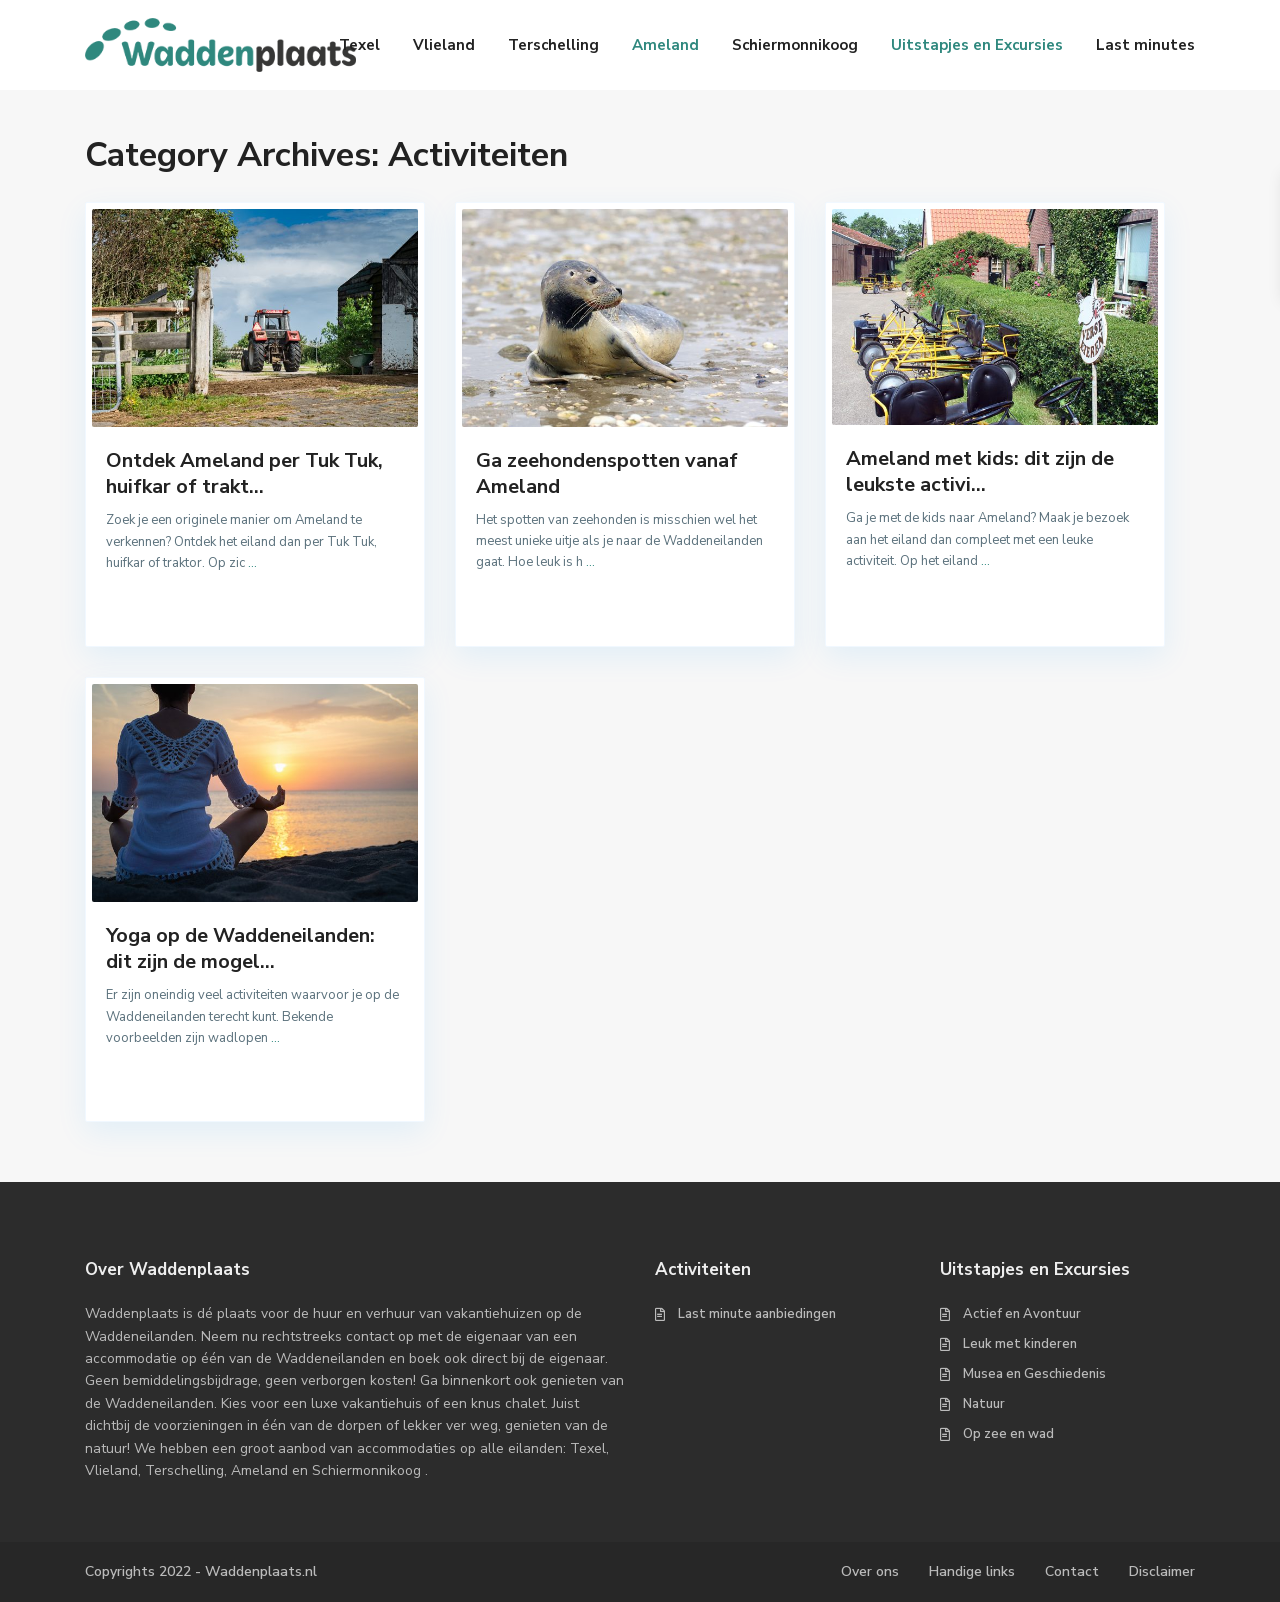 The height and width of the screenshot is (1602, 1280). Describe the element at coordinates (1008, 1434) in the screenshot. I see `Op zee en wad` at that location.